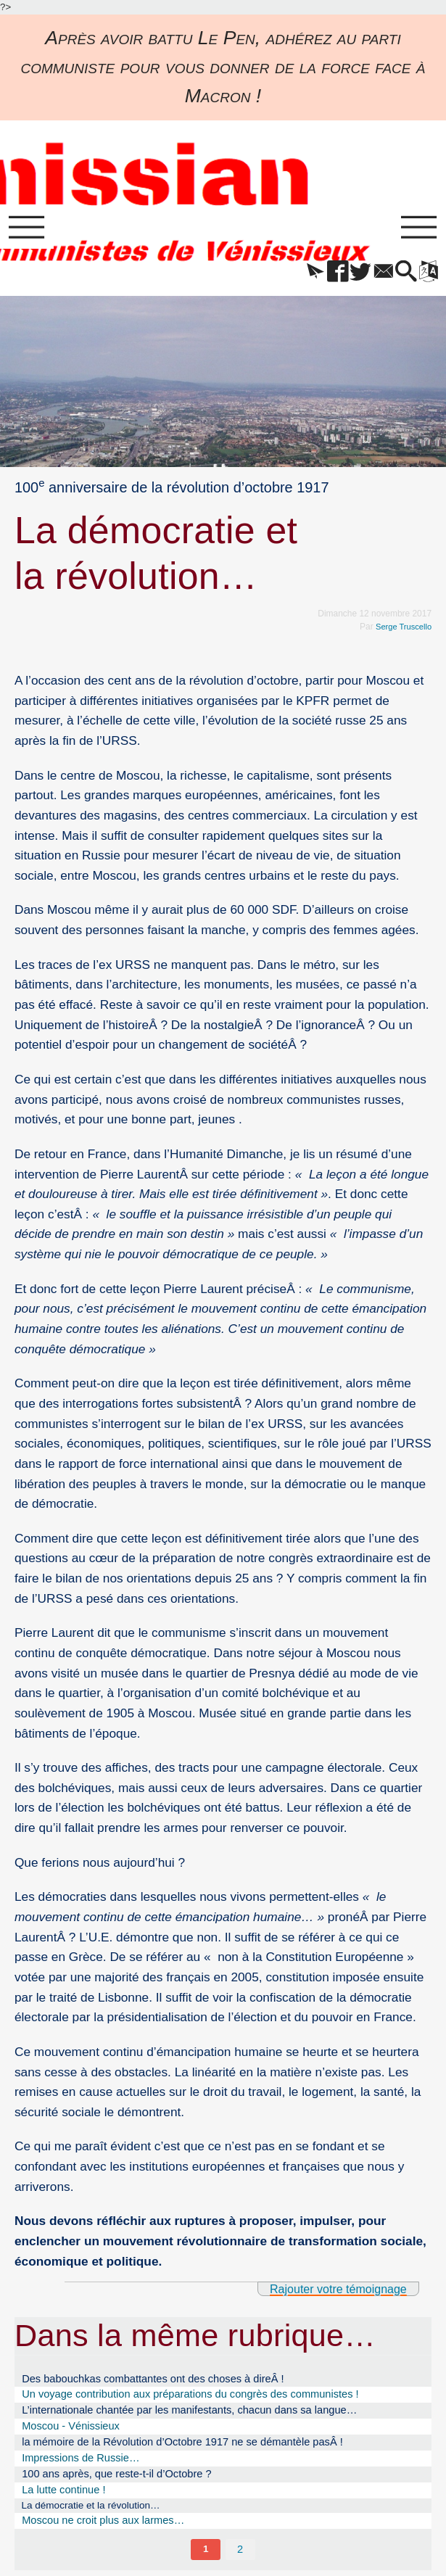 Image resolution: width=446 pixels, height=2576 pixels. What do you see at coordinates (240, 2555) in the screenshot?
I see `2 [Aller à la page 2]` at bounding box center [240, 2555].